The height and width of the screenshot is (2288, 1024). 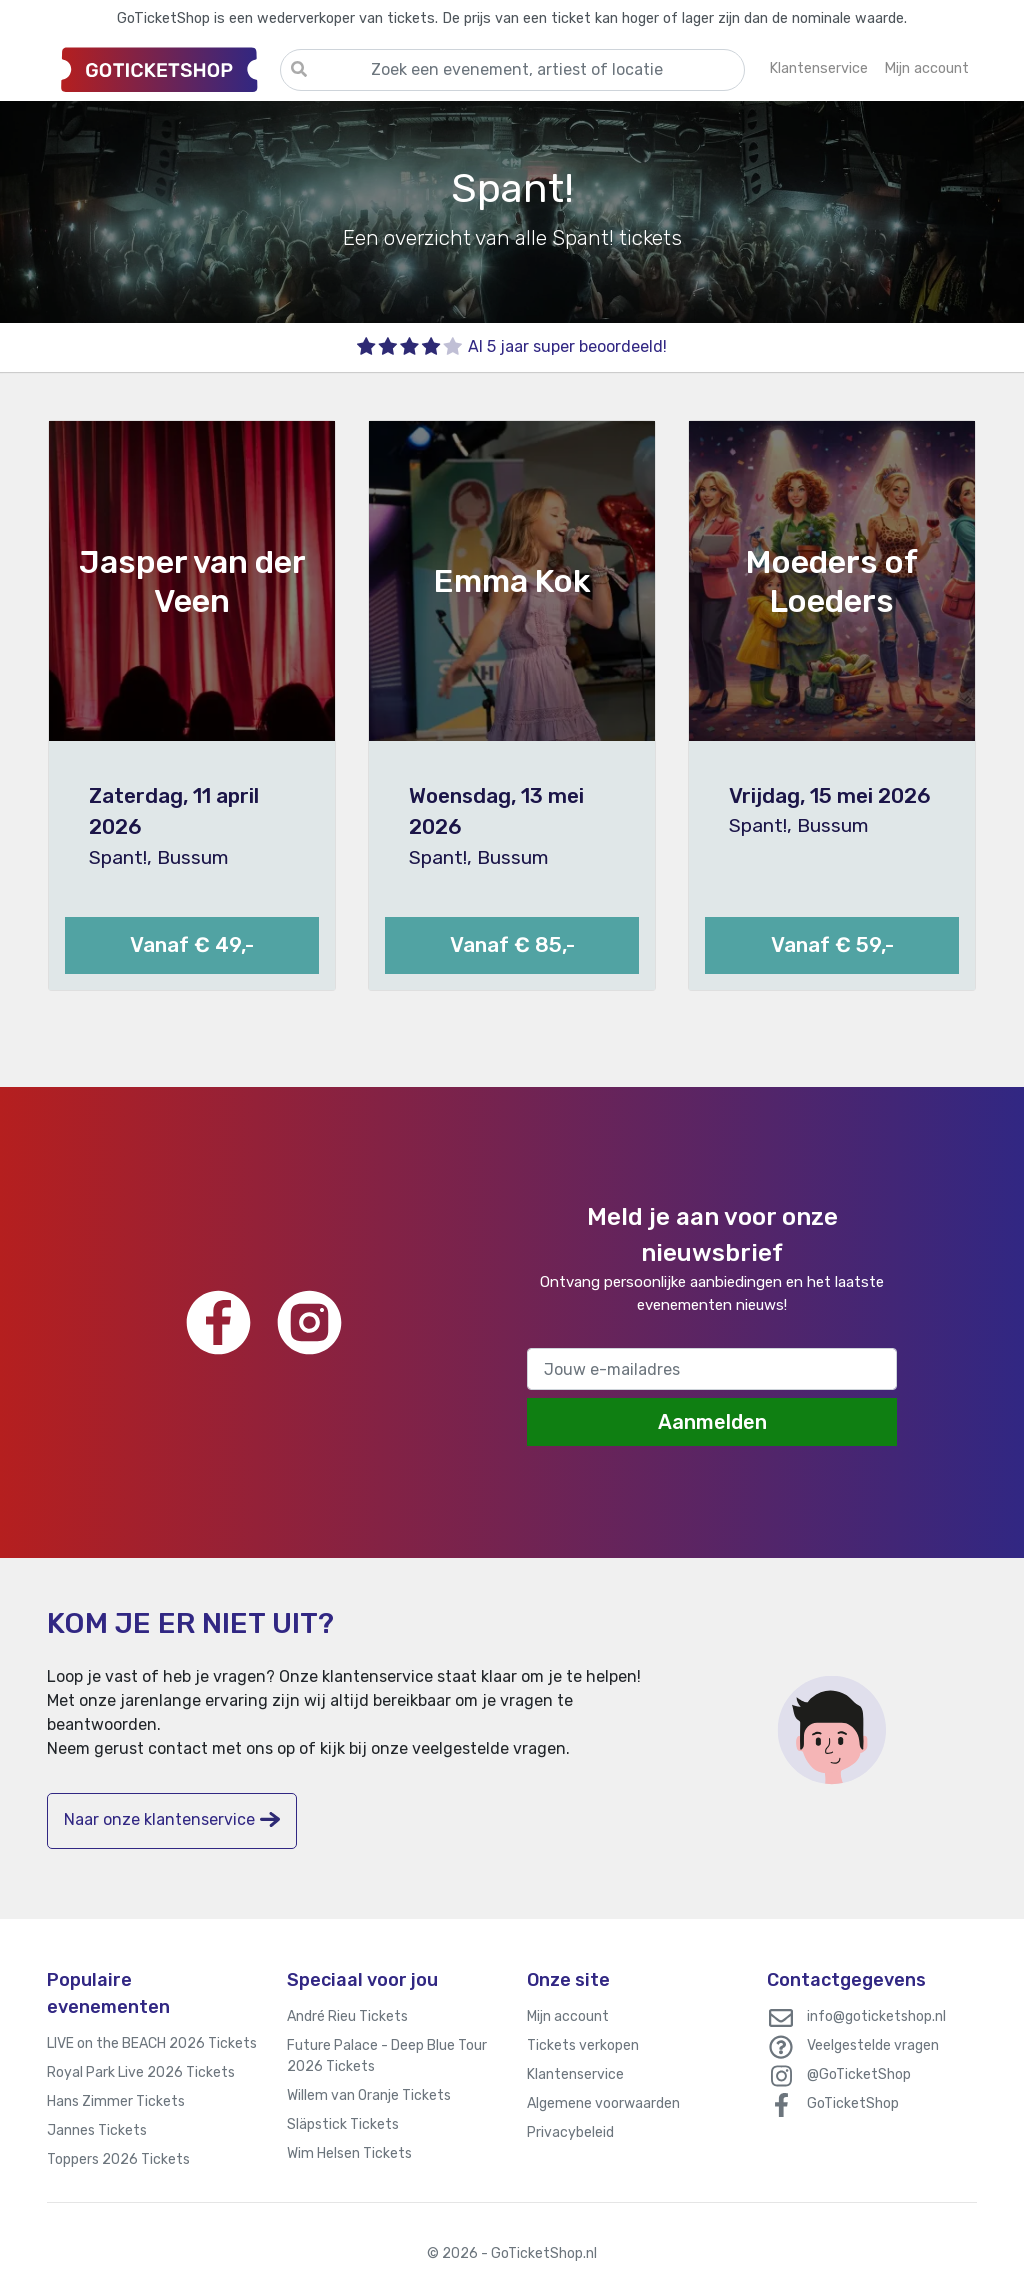 What do you see at coordinates (853, 2103) in the screenshot?
I see `GoTicketShop` at bounding box center [853, 2103].